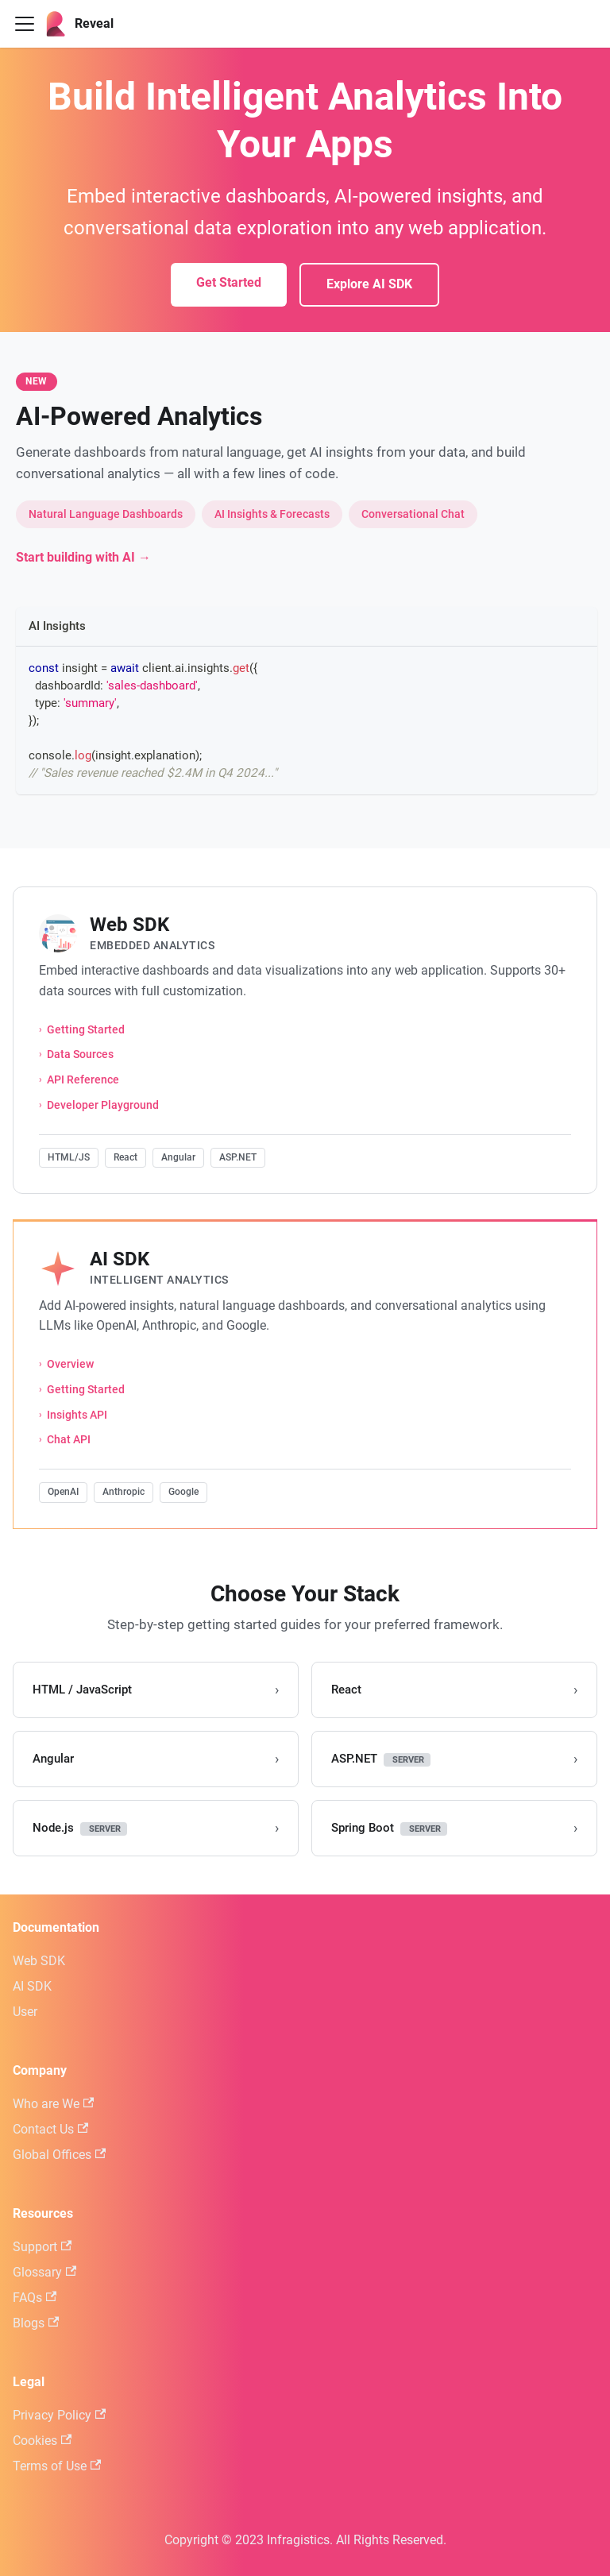  I want to click on Data Sources, so click(80, 1054).